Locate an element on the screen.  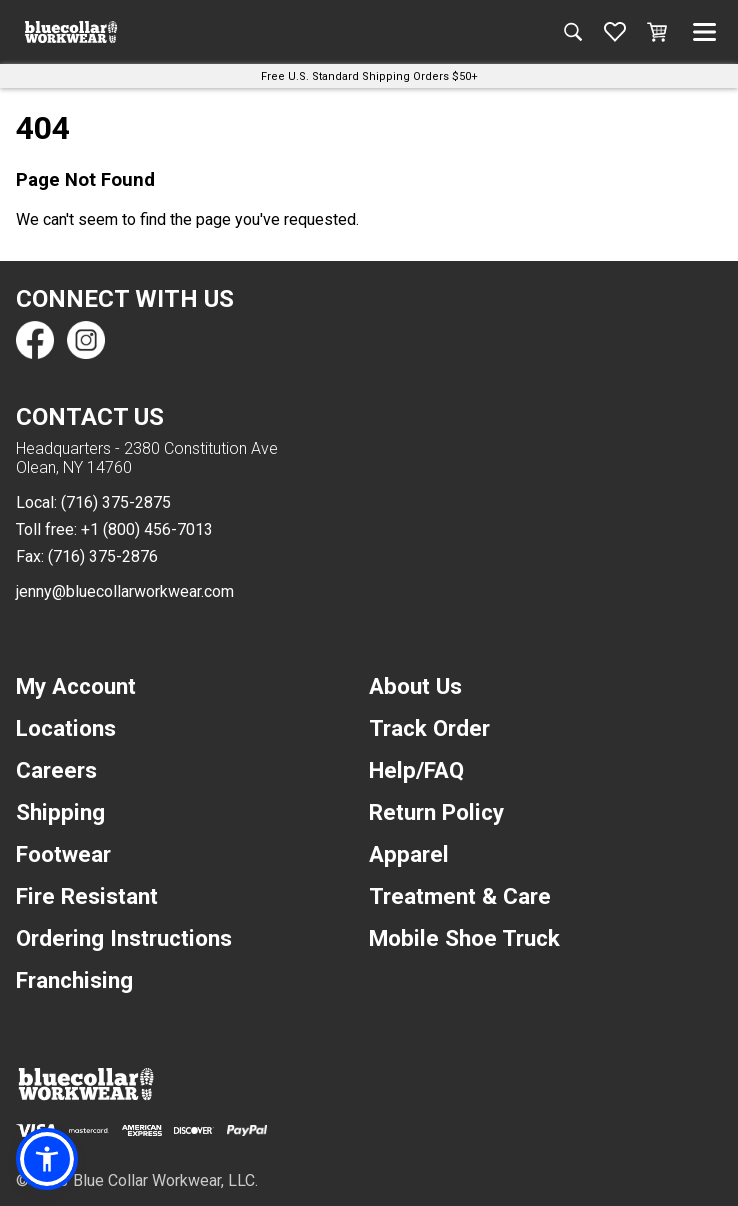
Treatment & Care [navigation] is located at coordinates (460, 896).